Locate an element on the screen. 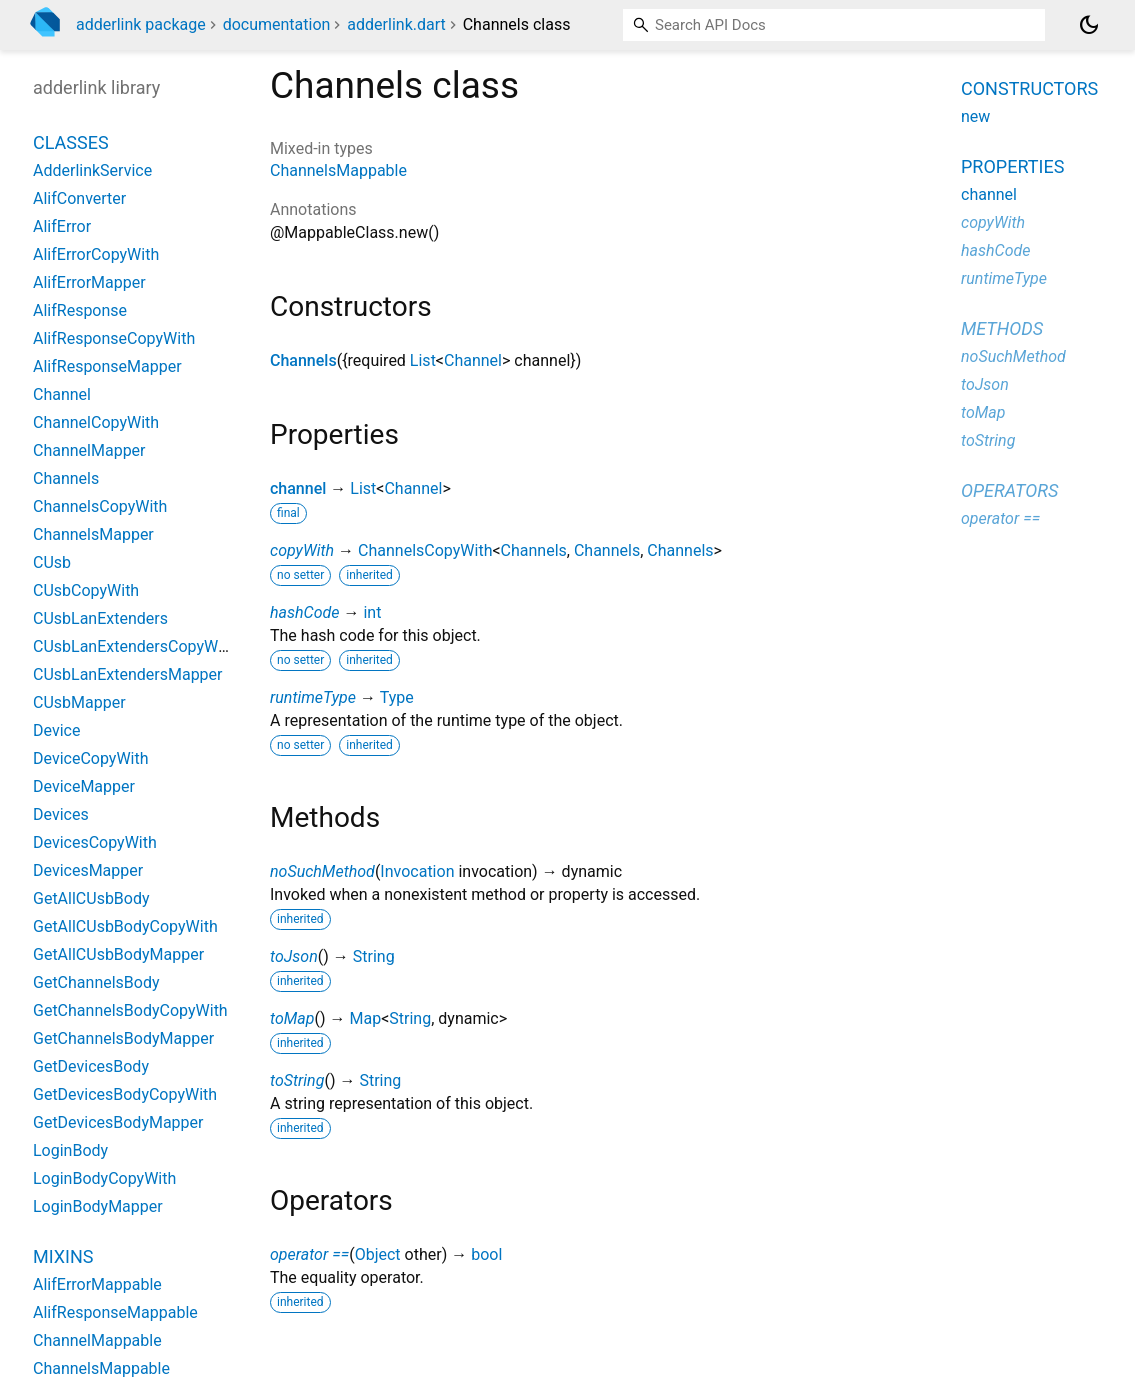  DeviceCopyWith is located at coordinates (91, 758).